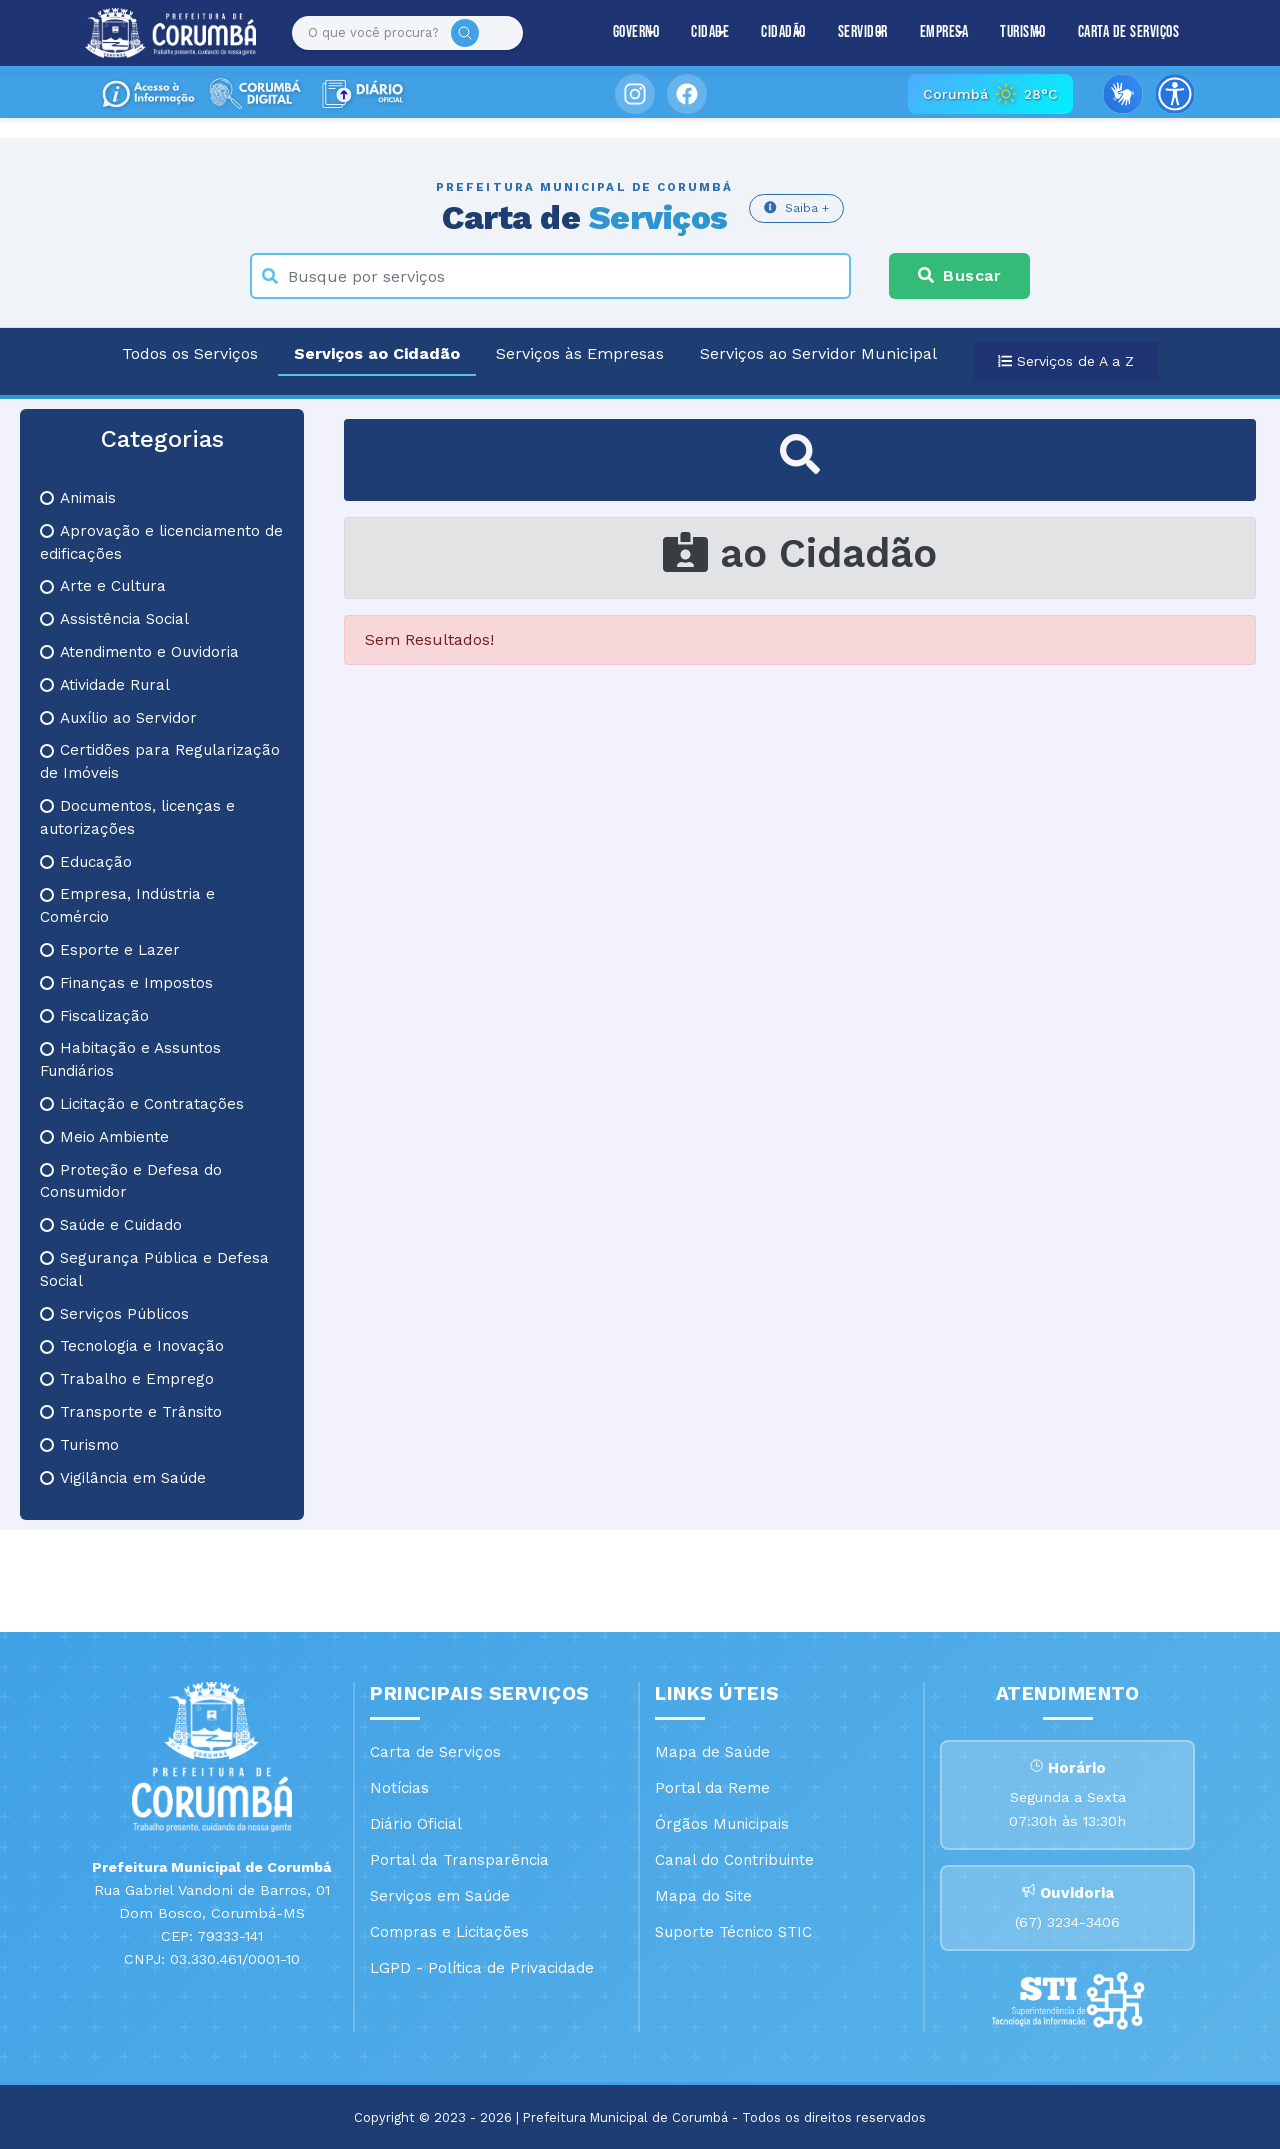 This screenshot has height=2149, width=1280. I want to click on Trabalho e Emprego, so click(127, 1379).